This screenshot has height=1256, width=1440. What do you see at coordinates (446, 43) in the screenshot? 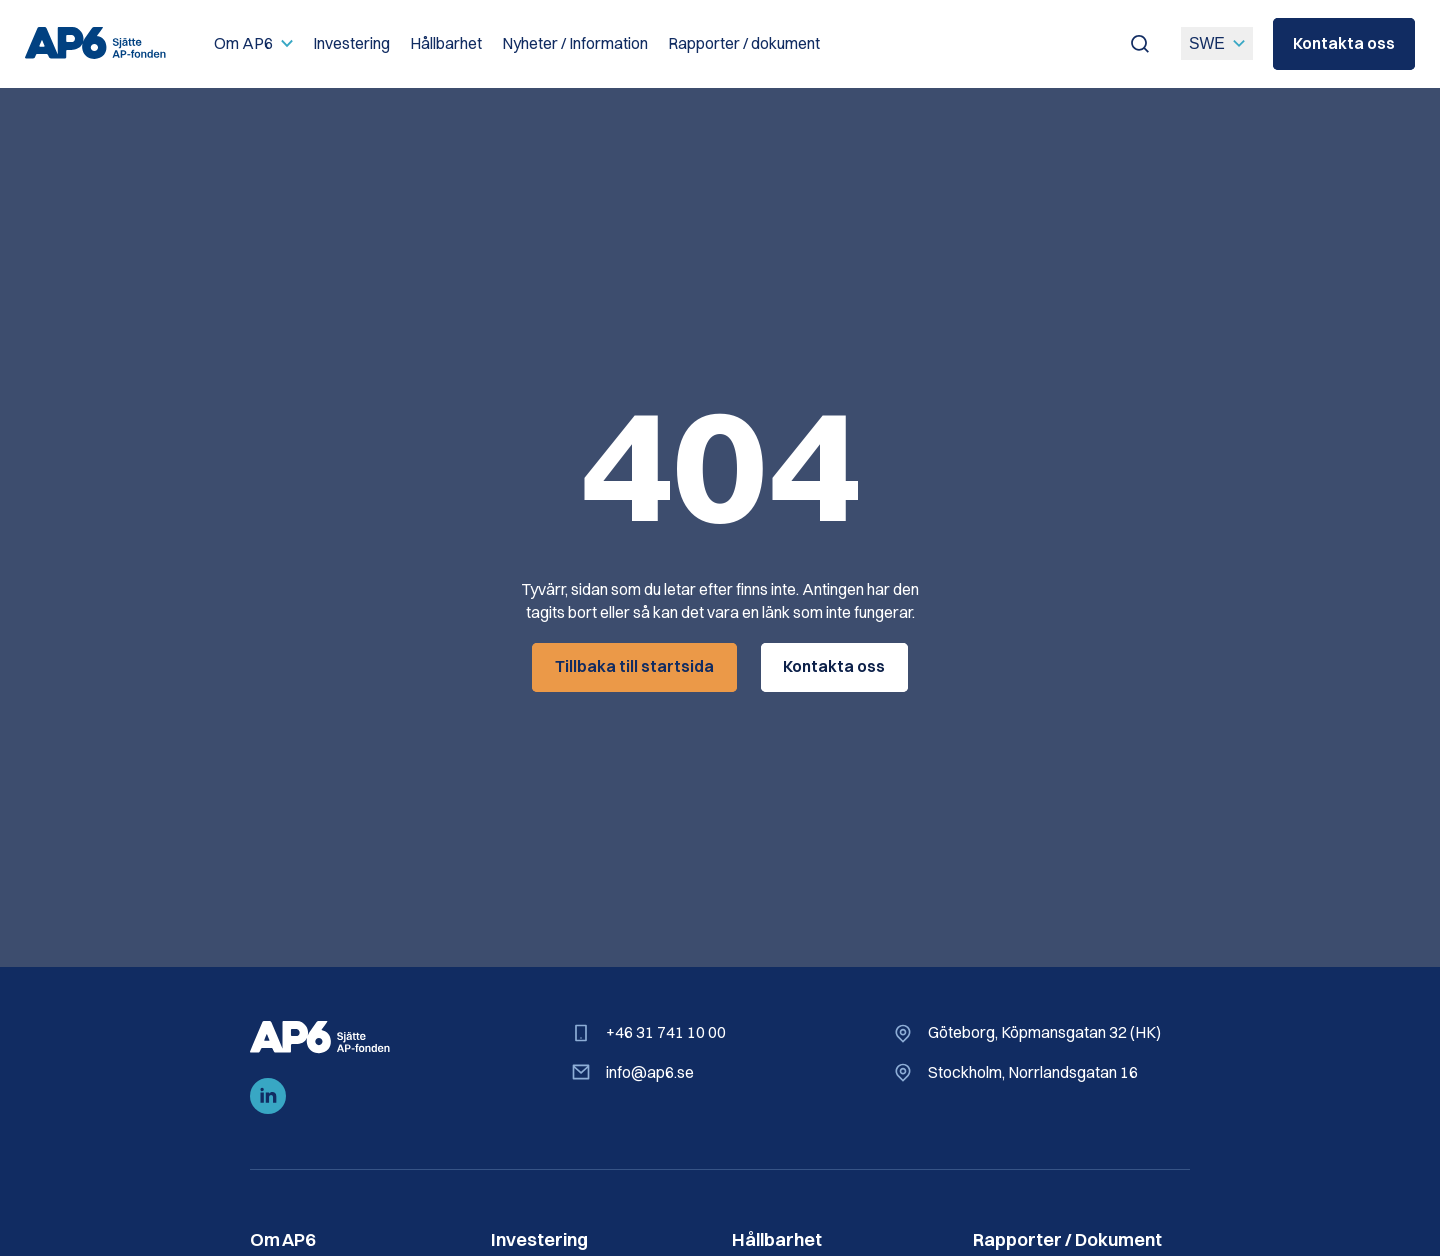
I see `Hållbarhet` at bounding box center [446, 43].